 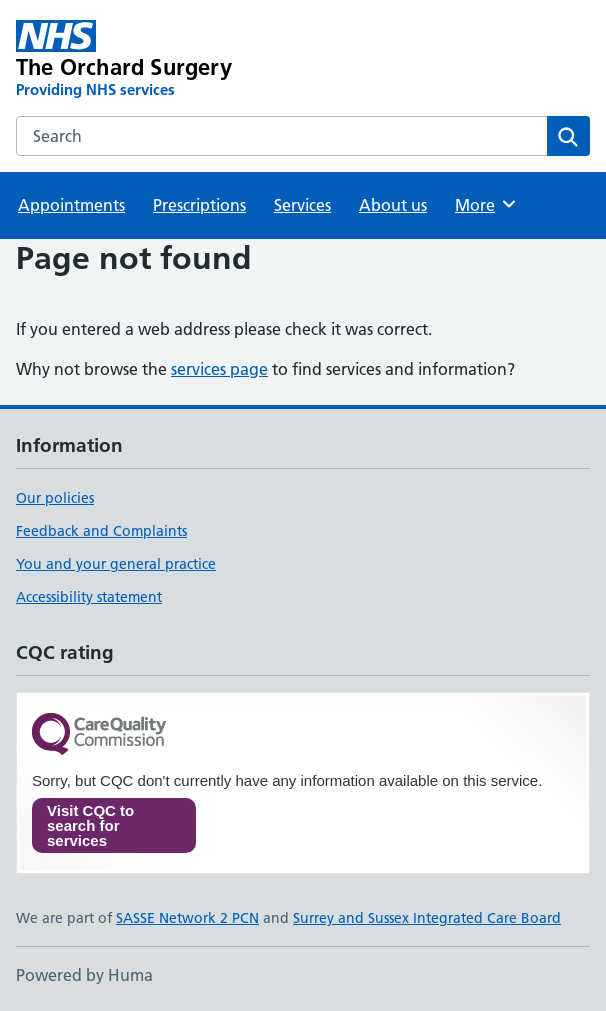 I want to click on You and your general practice, so click(x=116, y=564).